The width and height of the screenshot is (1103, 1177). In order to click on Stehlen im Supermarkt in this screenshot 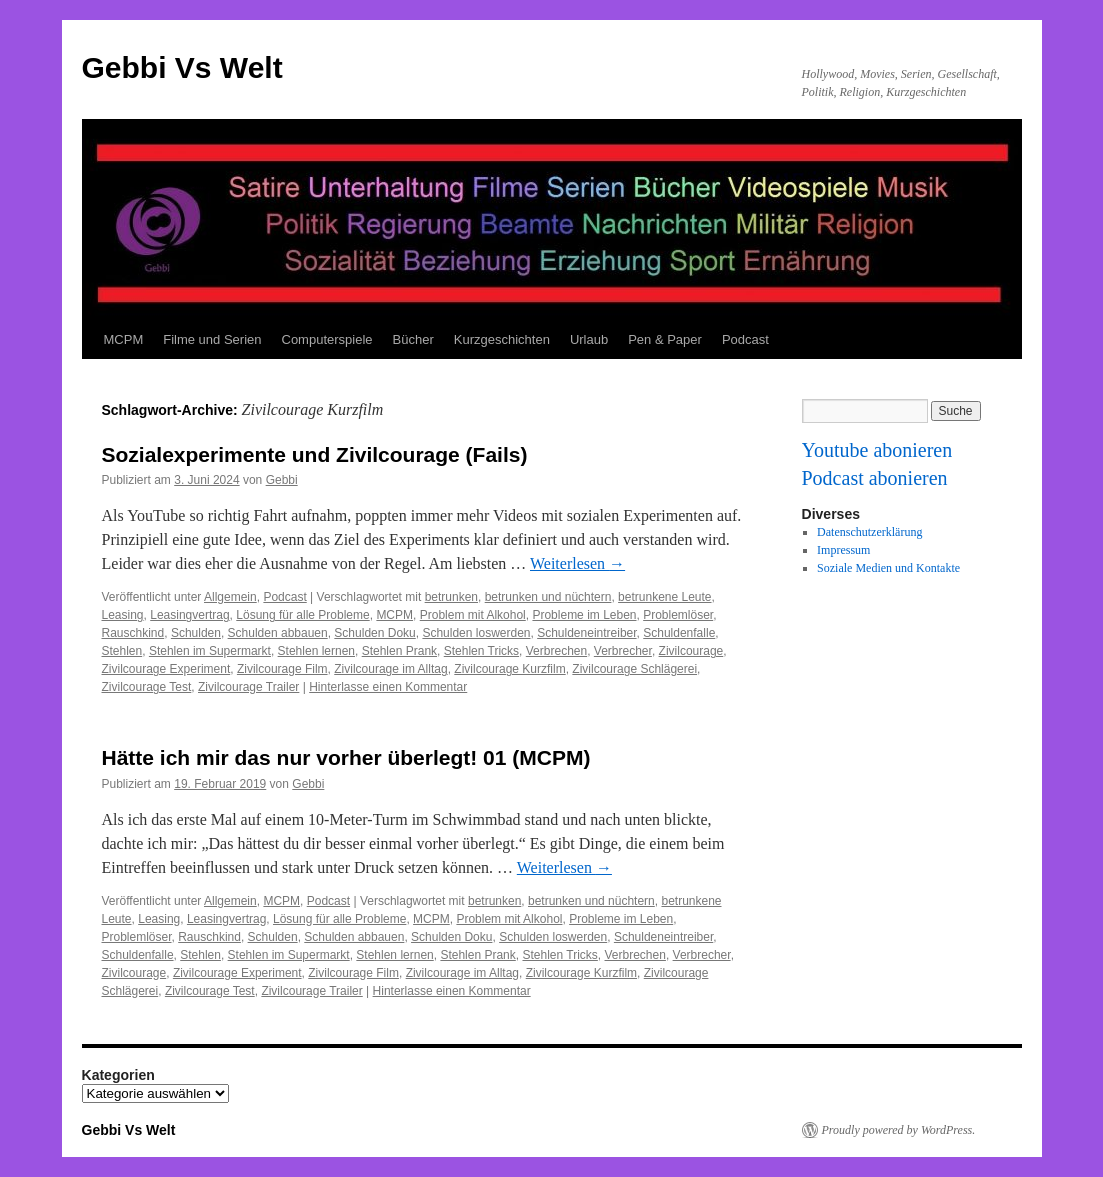, I will do `click(210, 651)`.